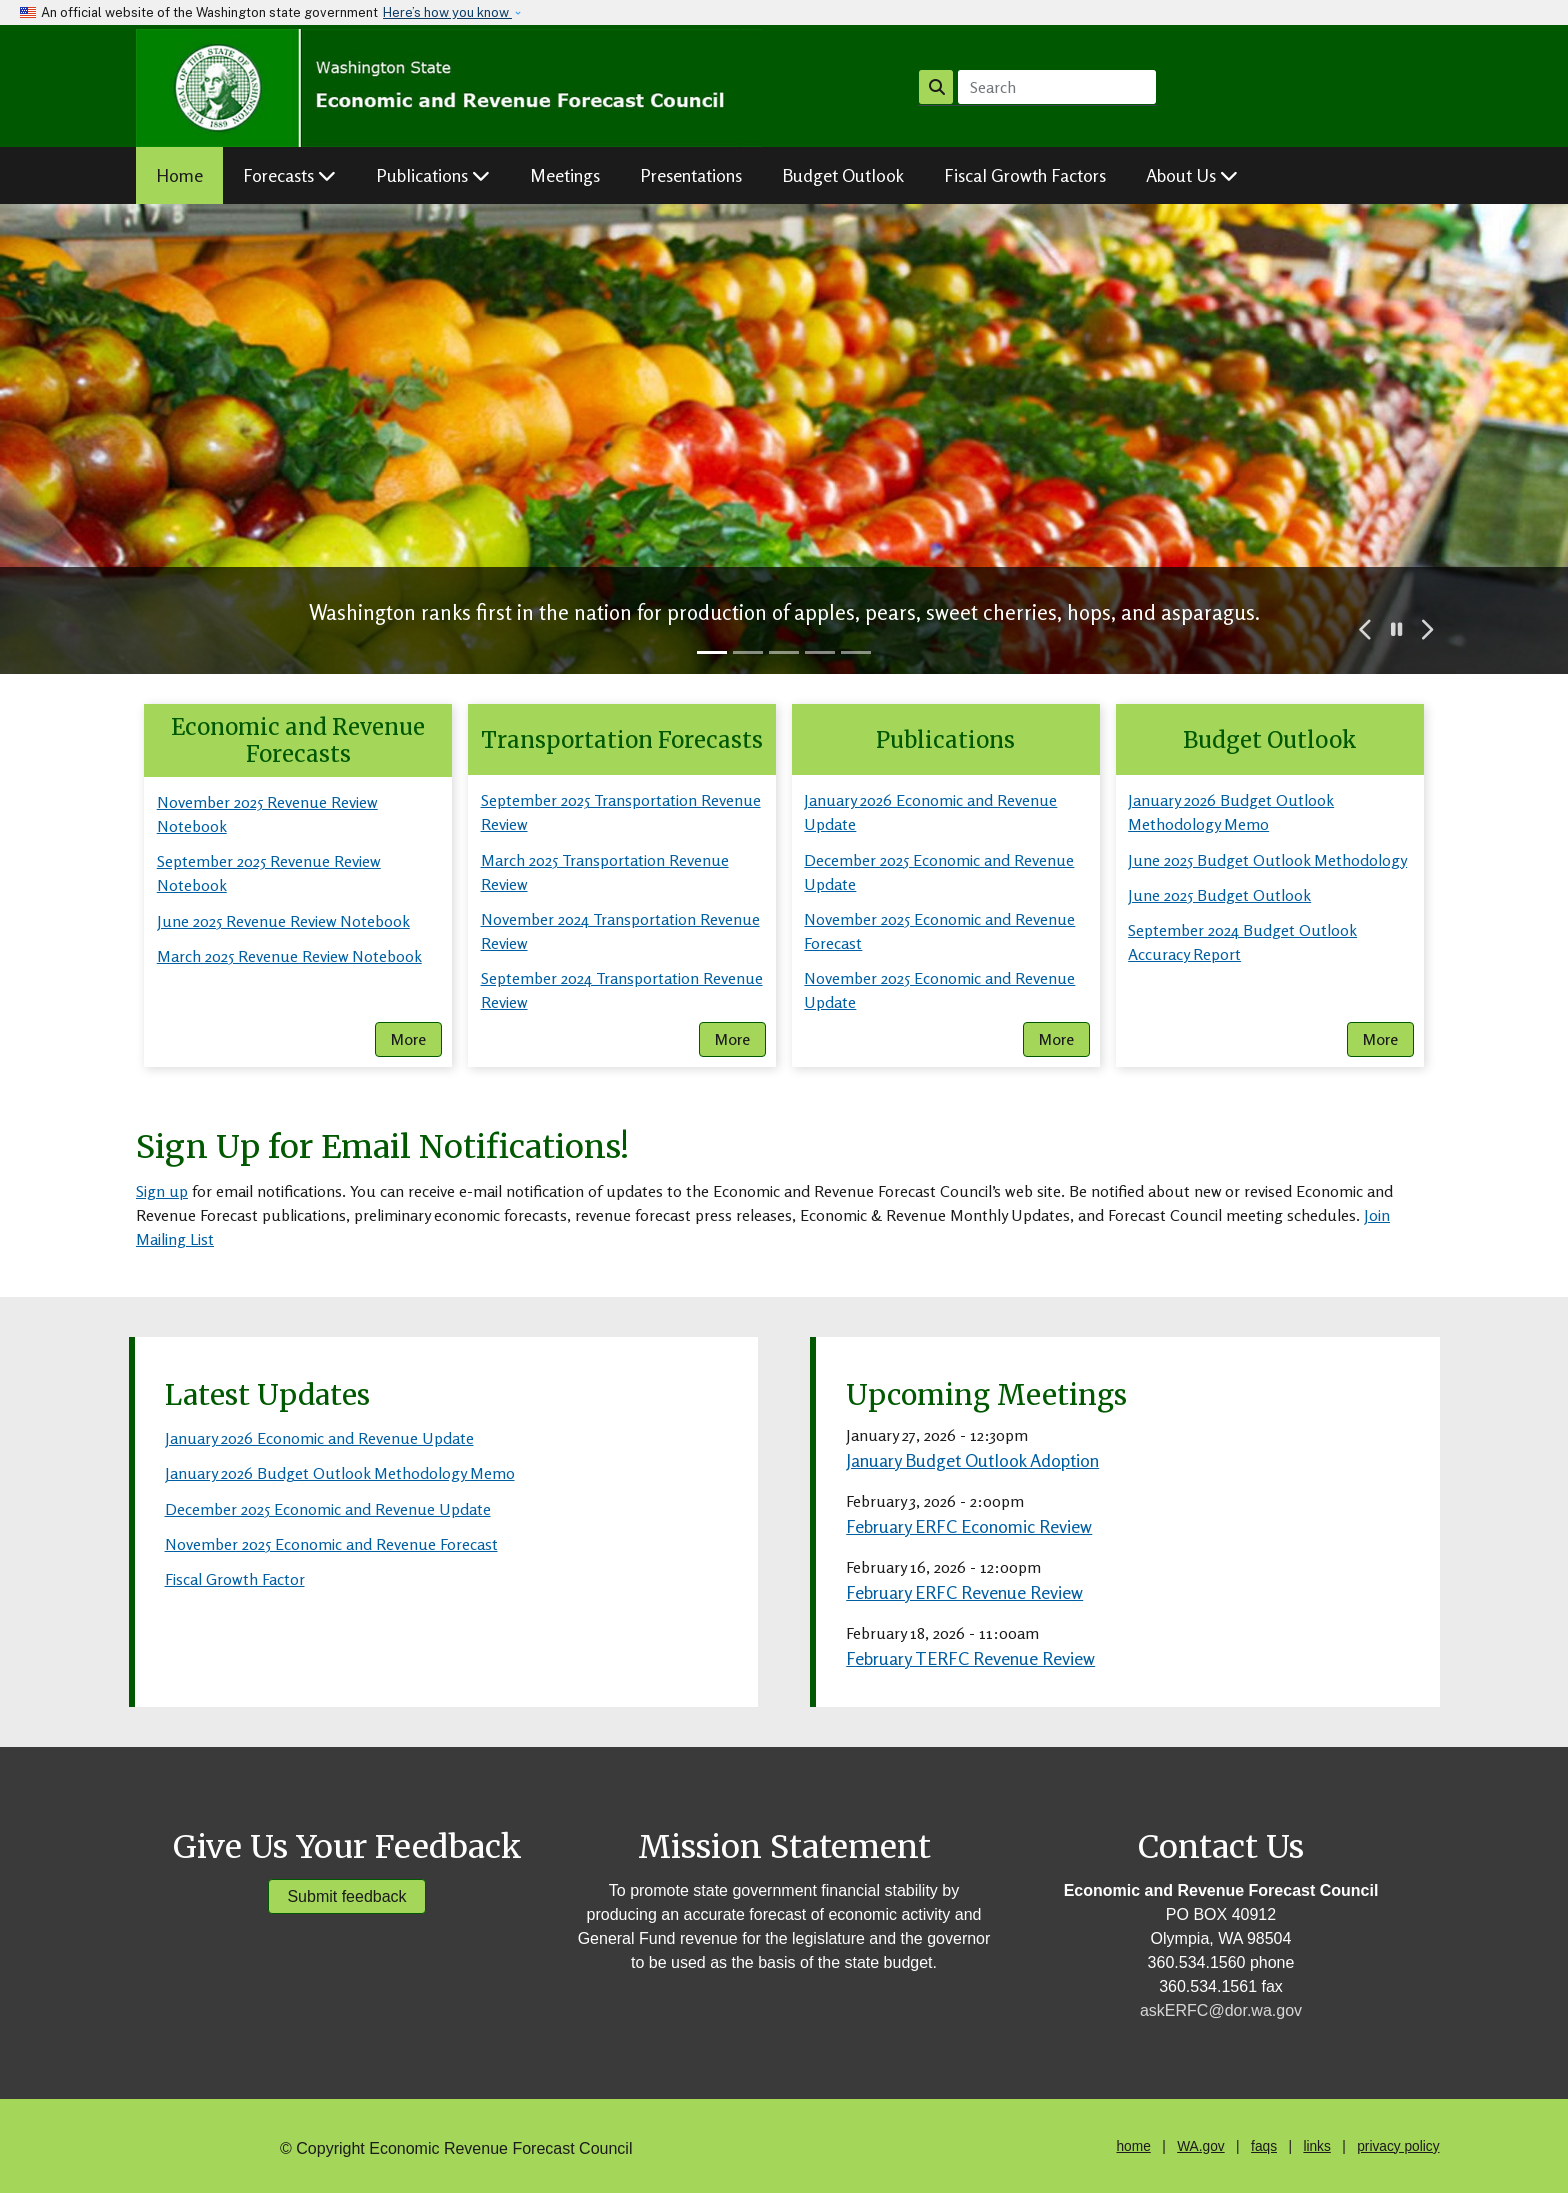 Image resolution: width=1568 pixels, height=2193 pixels. Describe the element at coordinates (1133, 2146) in the screenshot. I see `home` at that location.